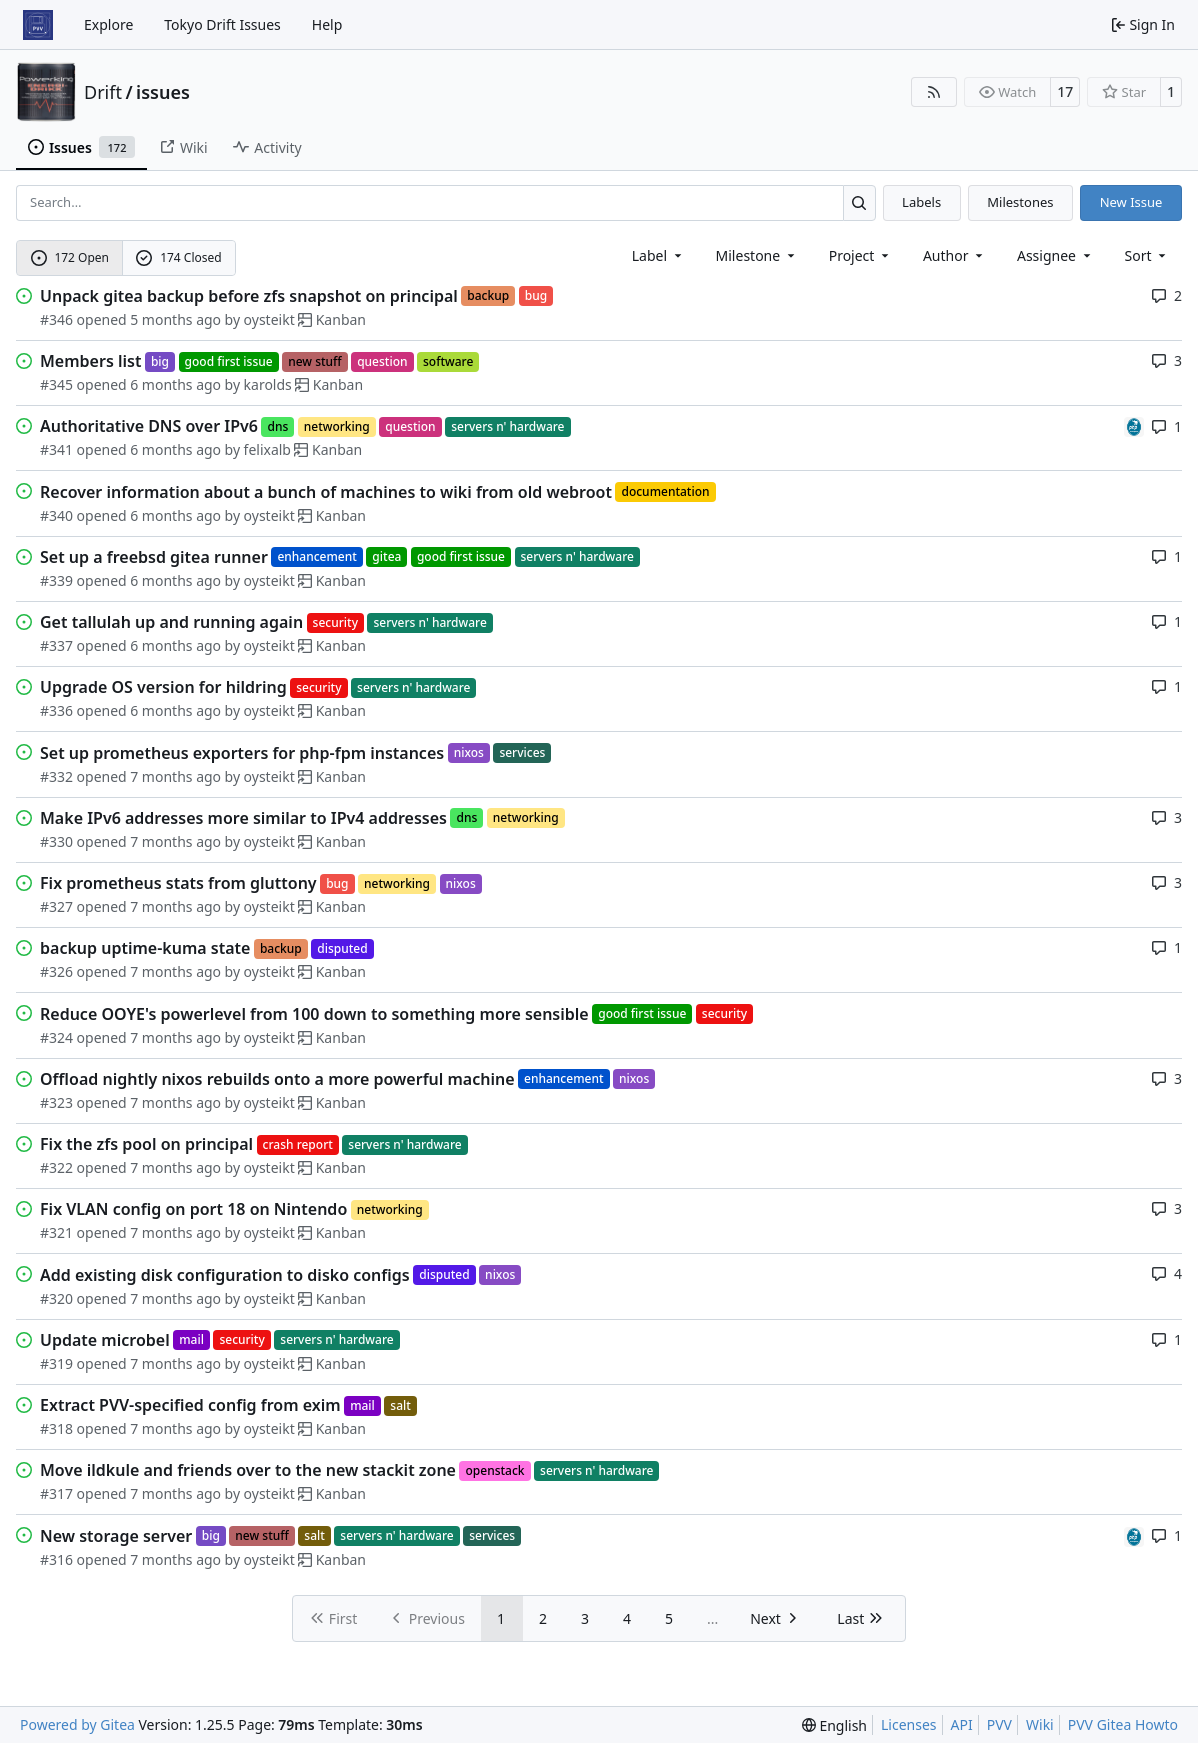 The width and height of the screenshot is (1198, 1743). I want to click on backup uptime-kuma state, so click(145, 948).